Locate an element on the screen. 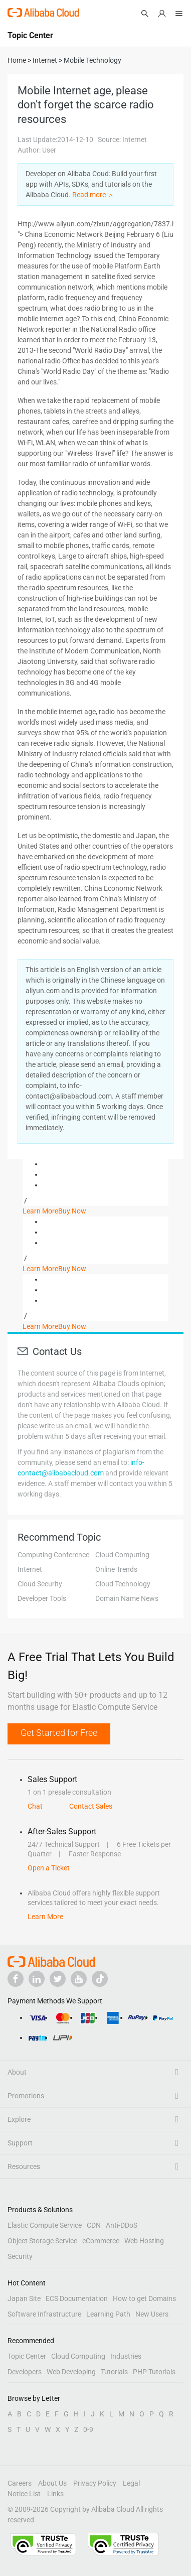 The image size is (191, 2576). Notice List is located at coordinates (24, 2494).